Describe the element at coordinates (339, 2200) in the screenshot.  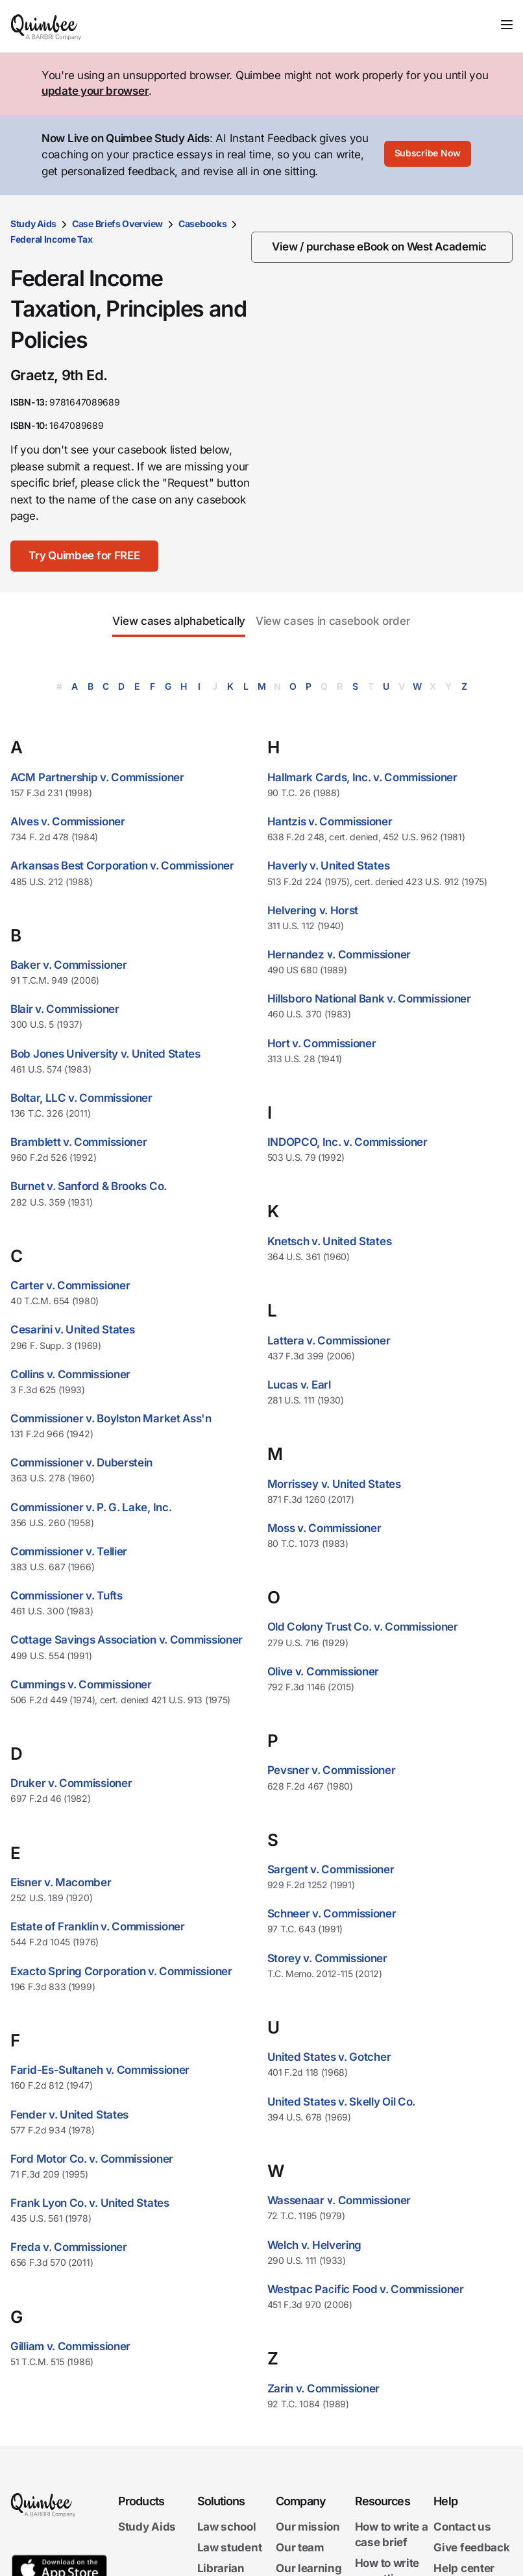
I see `Wassenaar v. Commissioner` at that location.